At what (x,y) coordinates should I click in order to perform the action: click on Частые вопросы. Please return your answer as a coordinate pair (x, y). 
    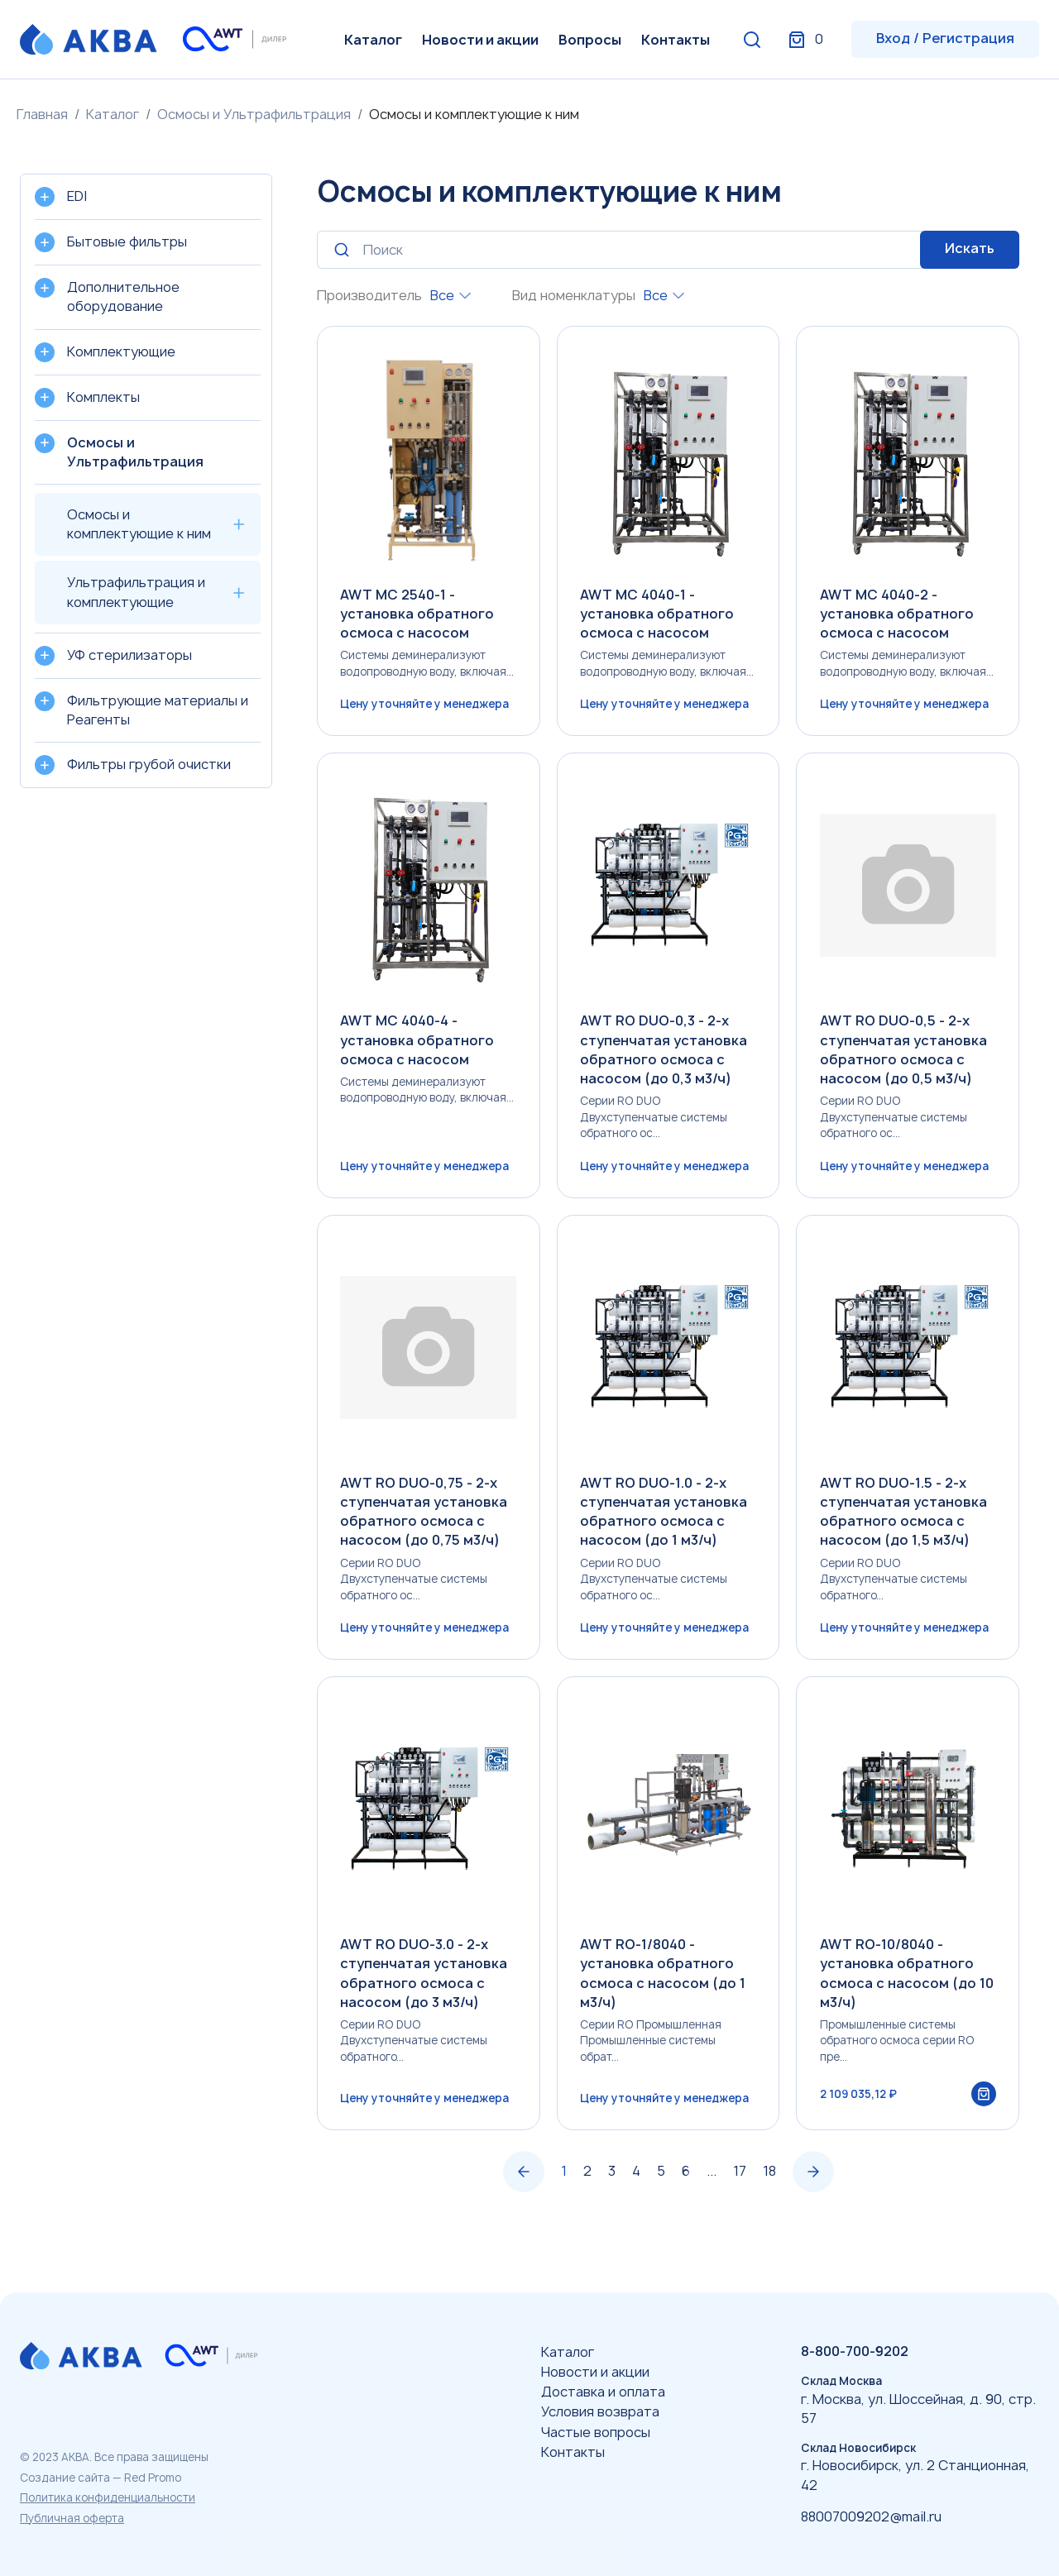
    Looking at the image, I should click on (595, 2432).